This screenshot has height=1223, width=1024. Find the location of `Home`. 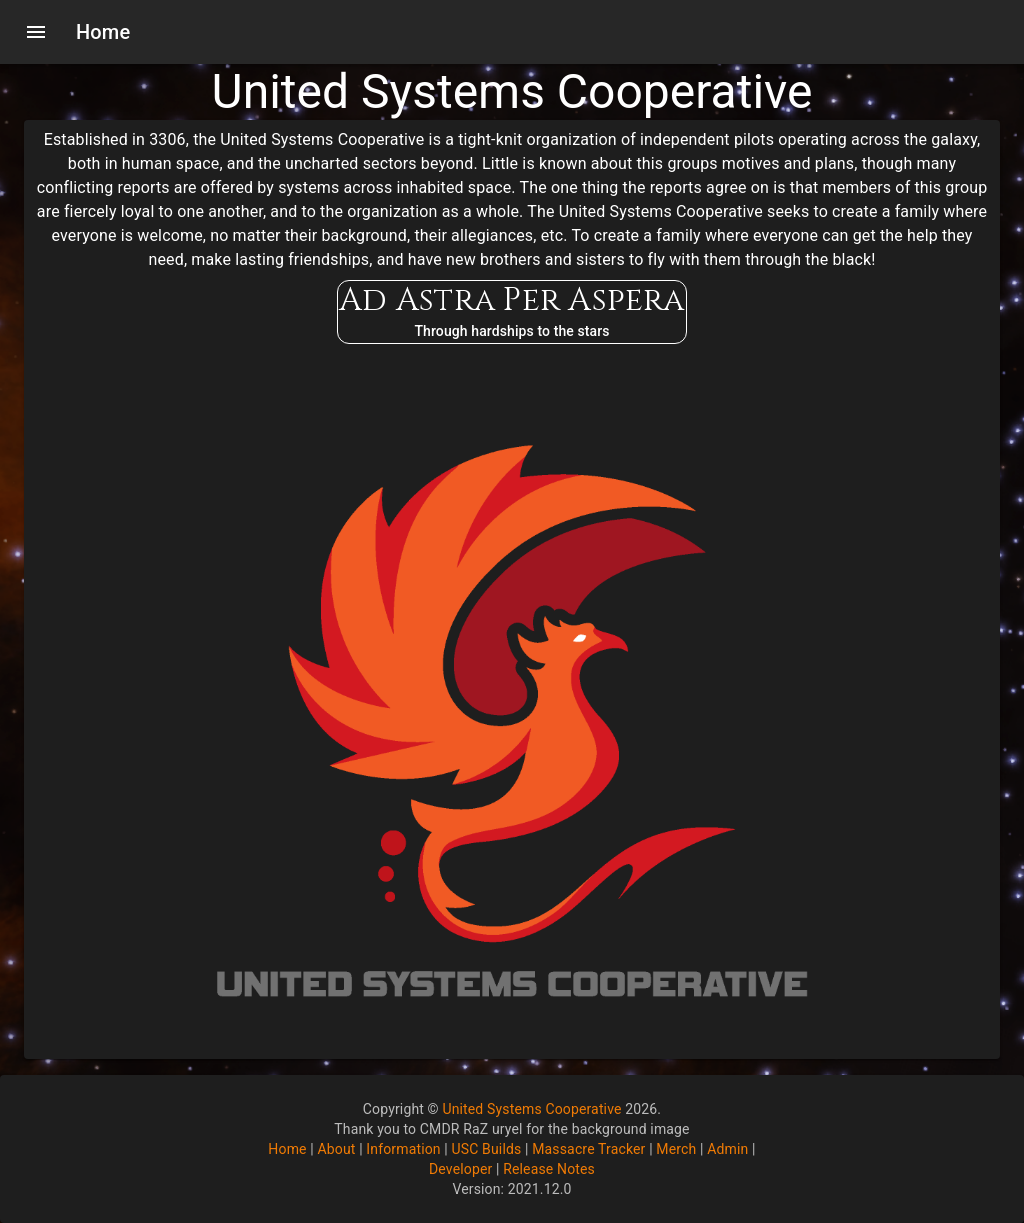

Home is located at coordinates (287, 1149).